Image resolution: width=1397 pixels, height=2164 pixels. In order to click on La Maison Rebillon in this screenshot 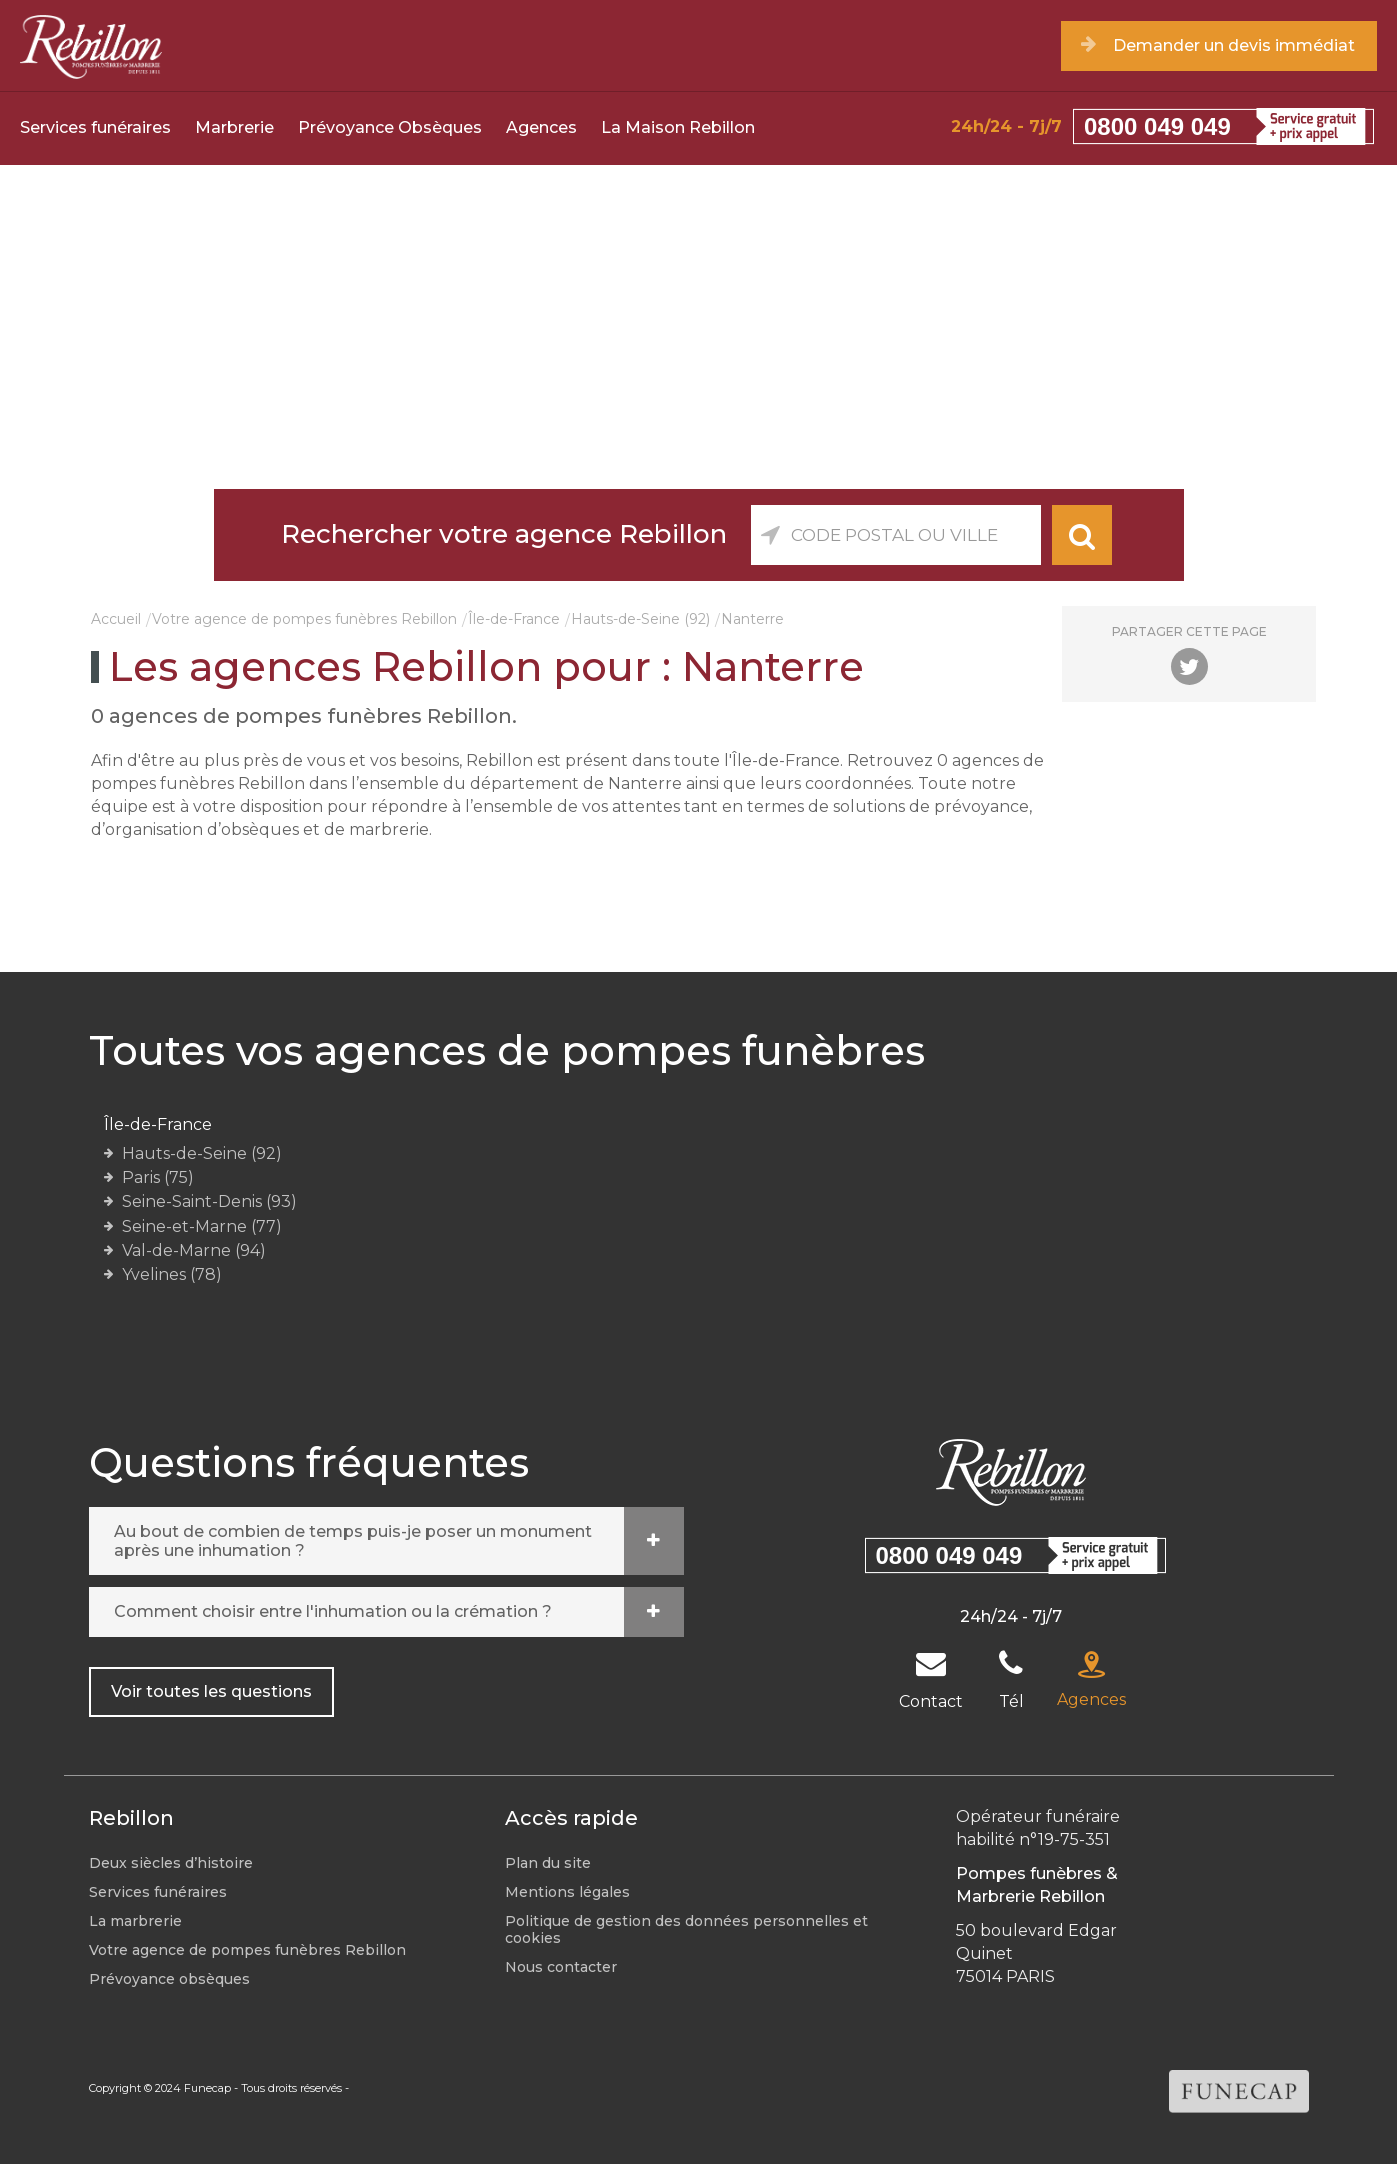, I will do `click(678, 127)`.